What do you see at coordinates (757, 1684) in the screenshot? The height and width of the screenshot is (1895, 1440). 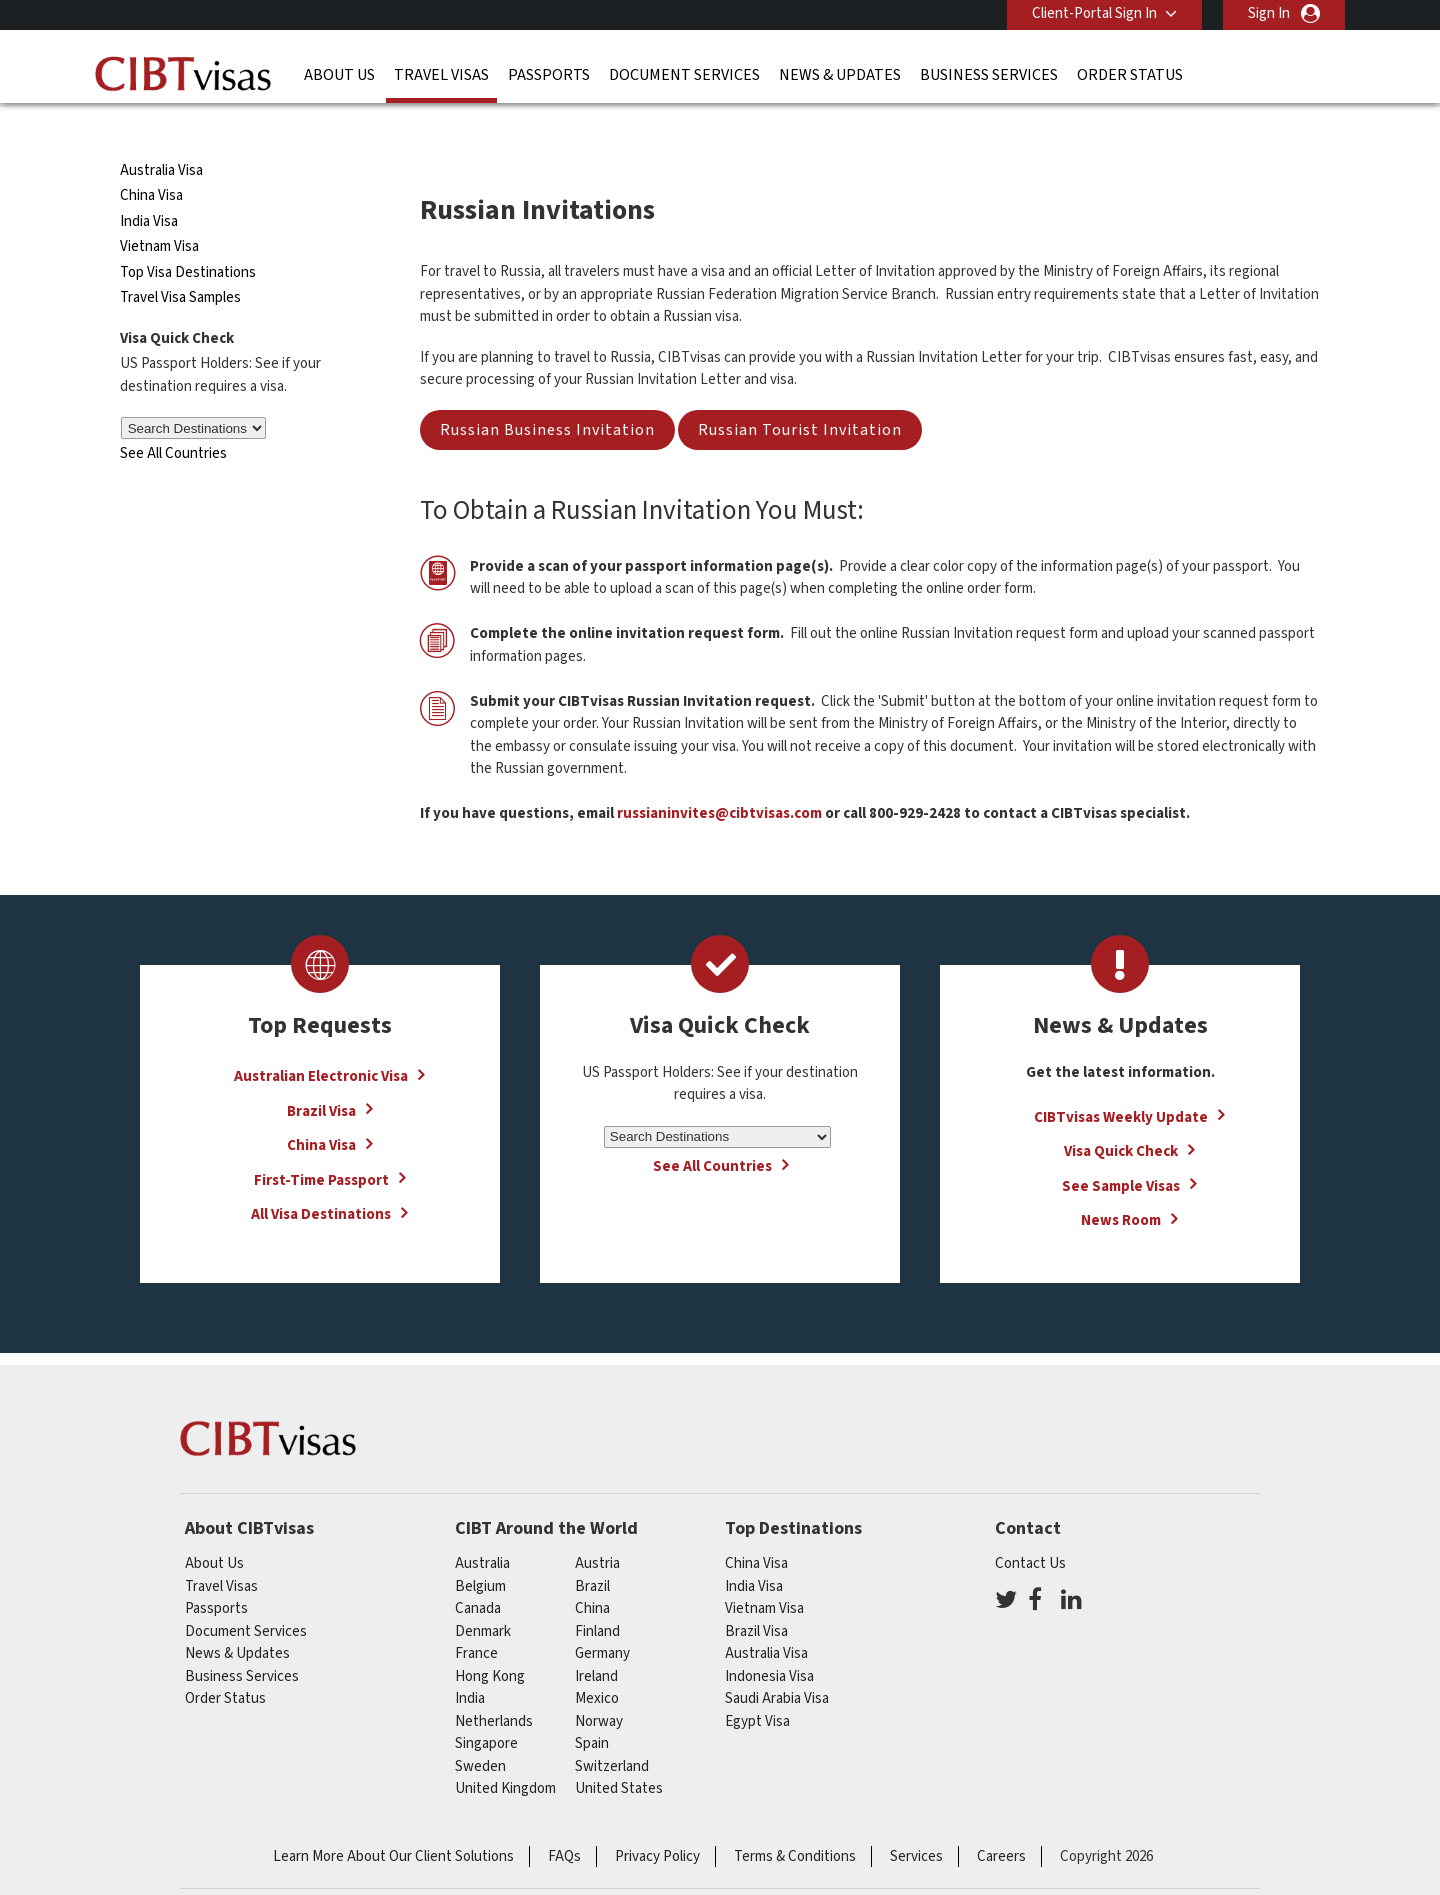 I see `Egypt Visa` at bounding box center [757, 1684].